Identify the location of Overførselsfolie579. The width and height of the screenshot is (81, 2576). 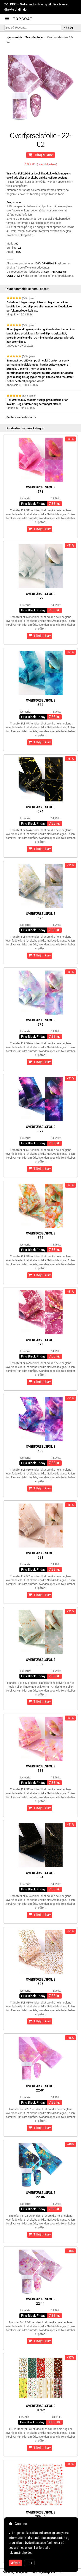
(40, 1342).